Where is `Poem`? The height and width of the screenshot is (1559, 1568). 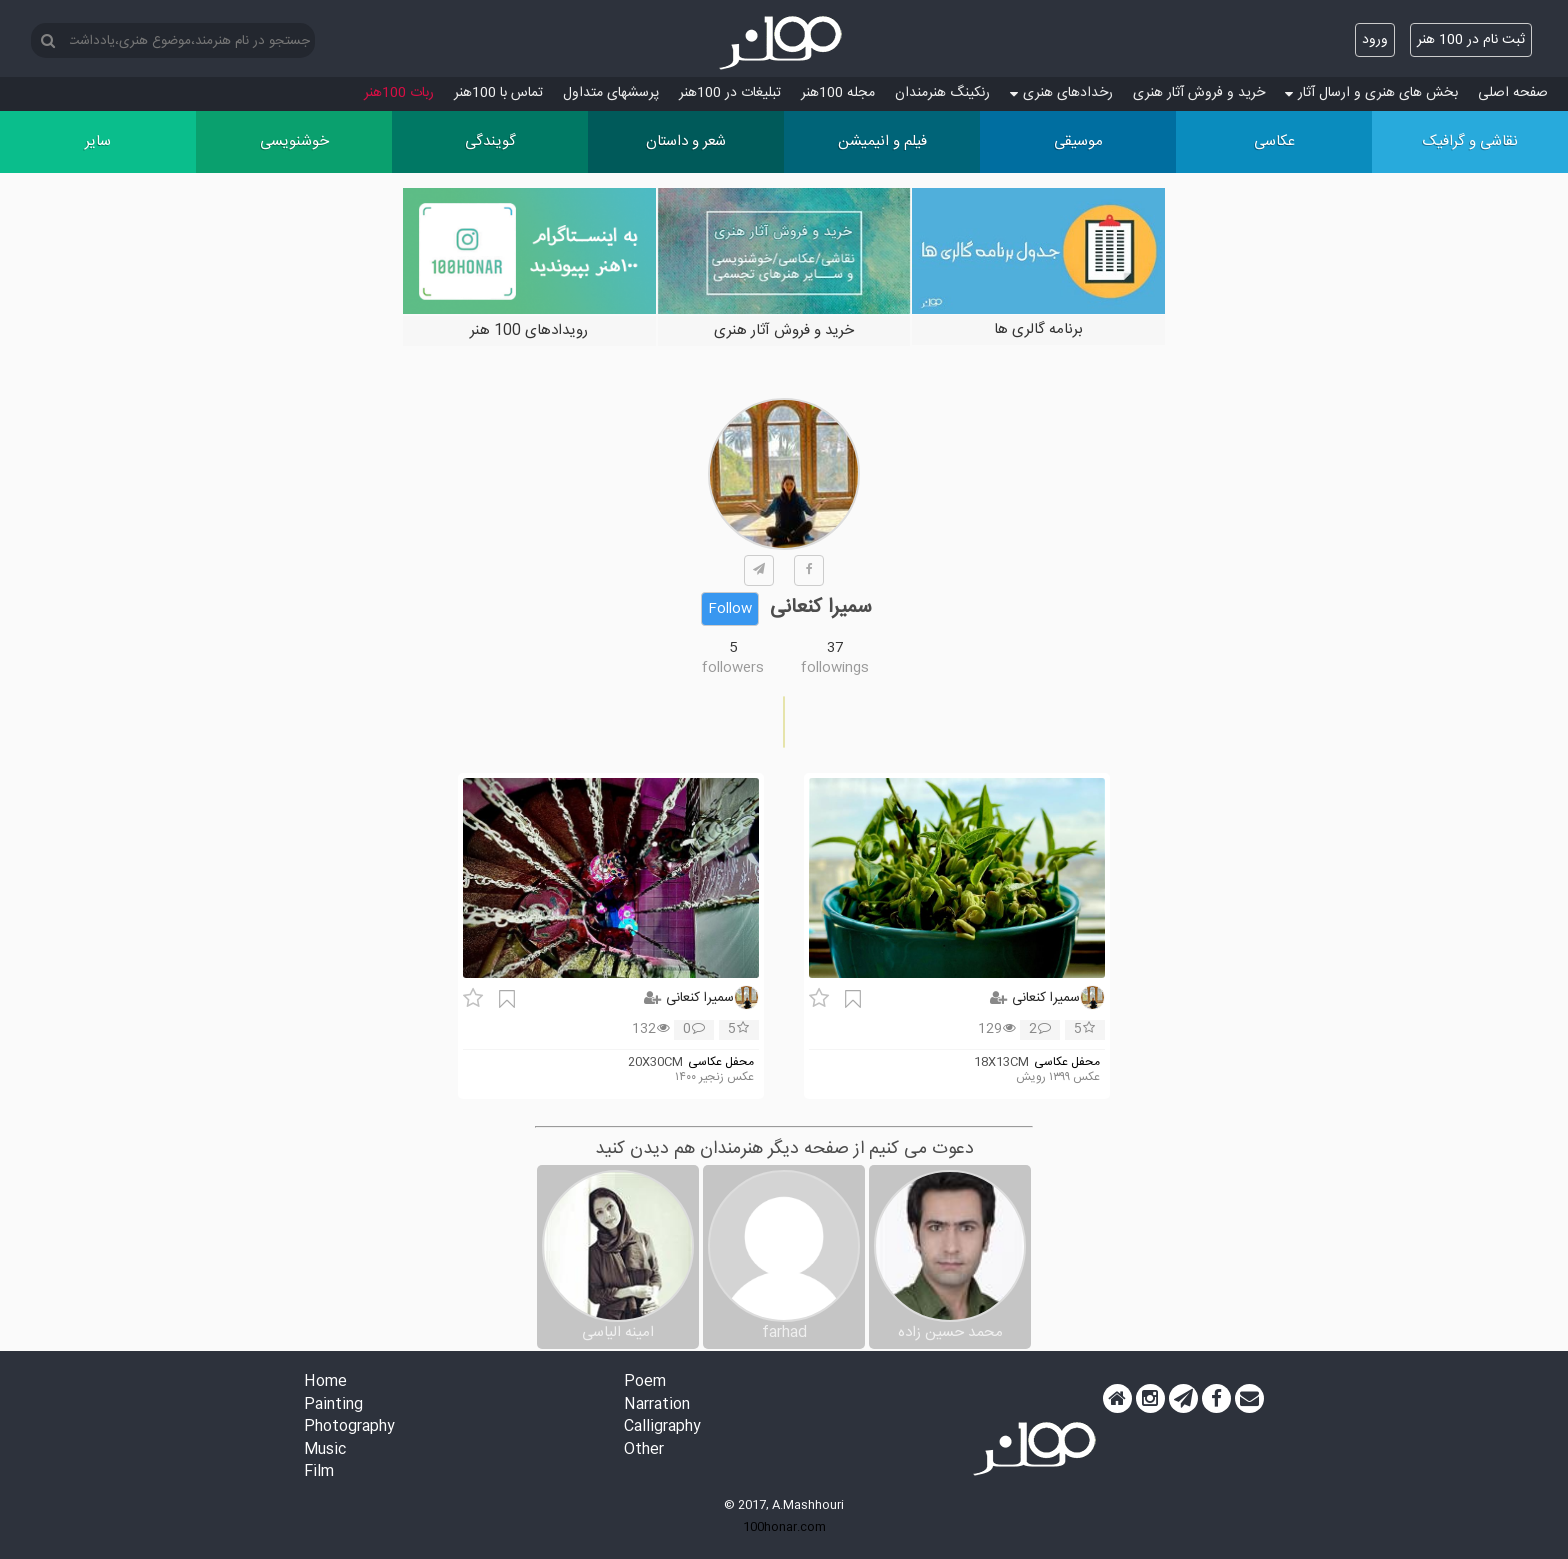
Poem is located at coordinates (645, 1382).